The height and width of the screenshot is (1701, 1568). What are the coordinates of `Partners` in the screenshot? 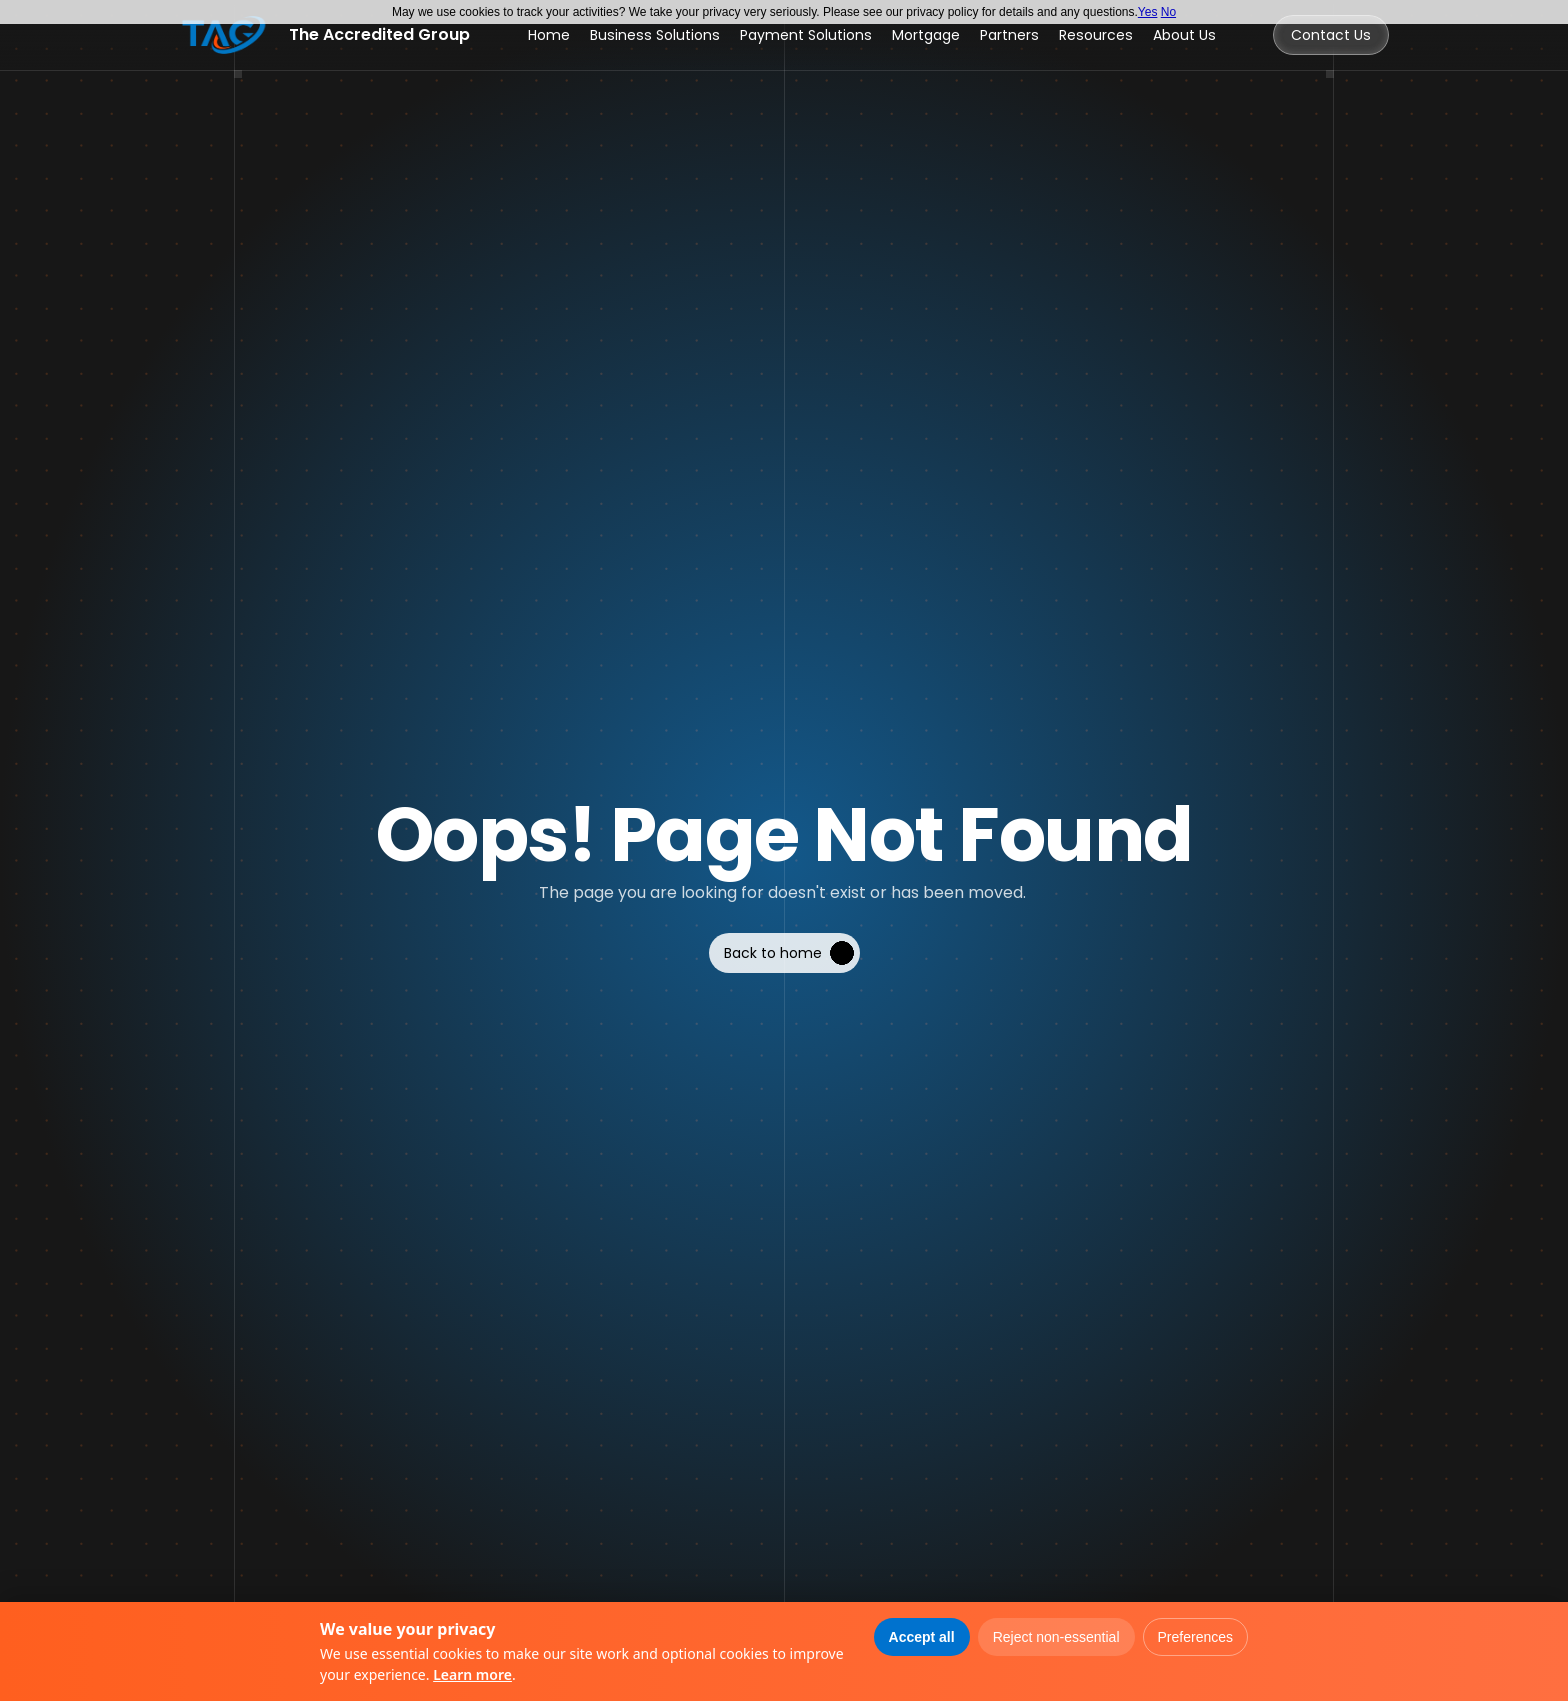 It's located at (1009, 35).